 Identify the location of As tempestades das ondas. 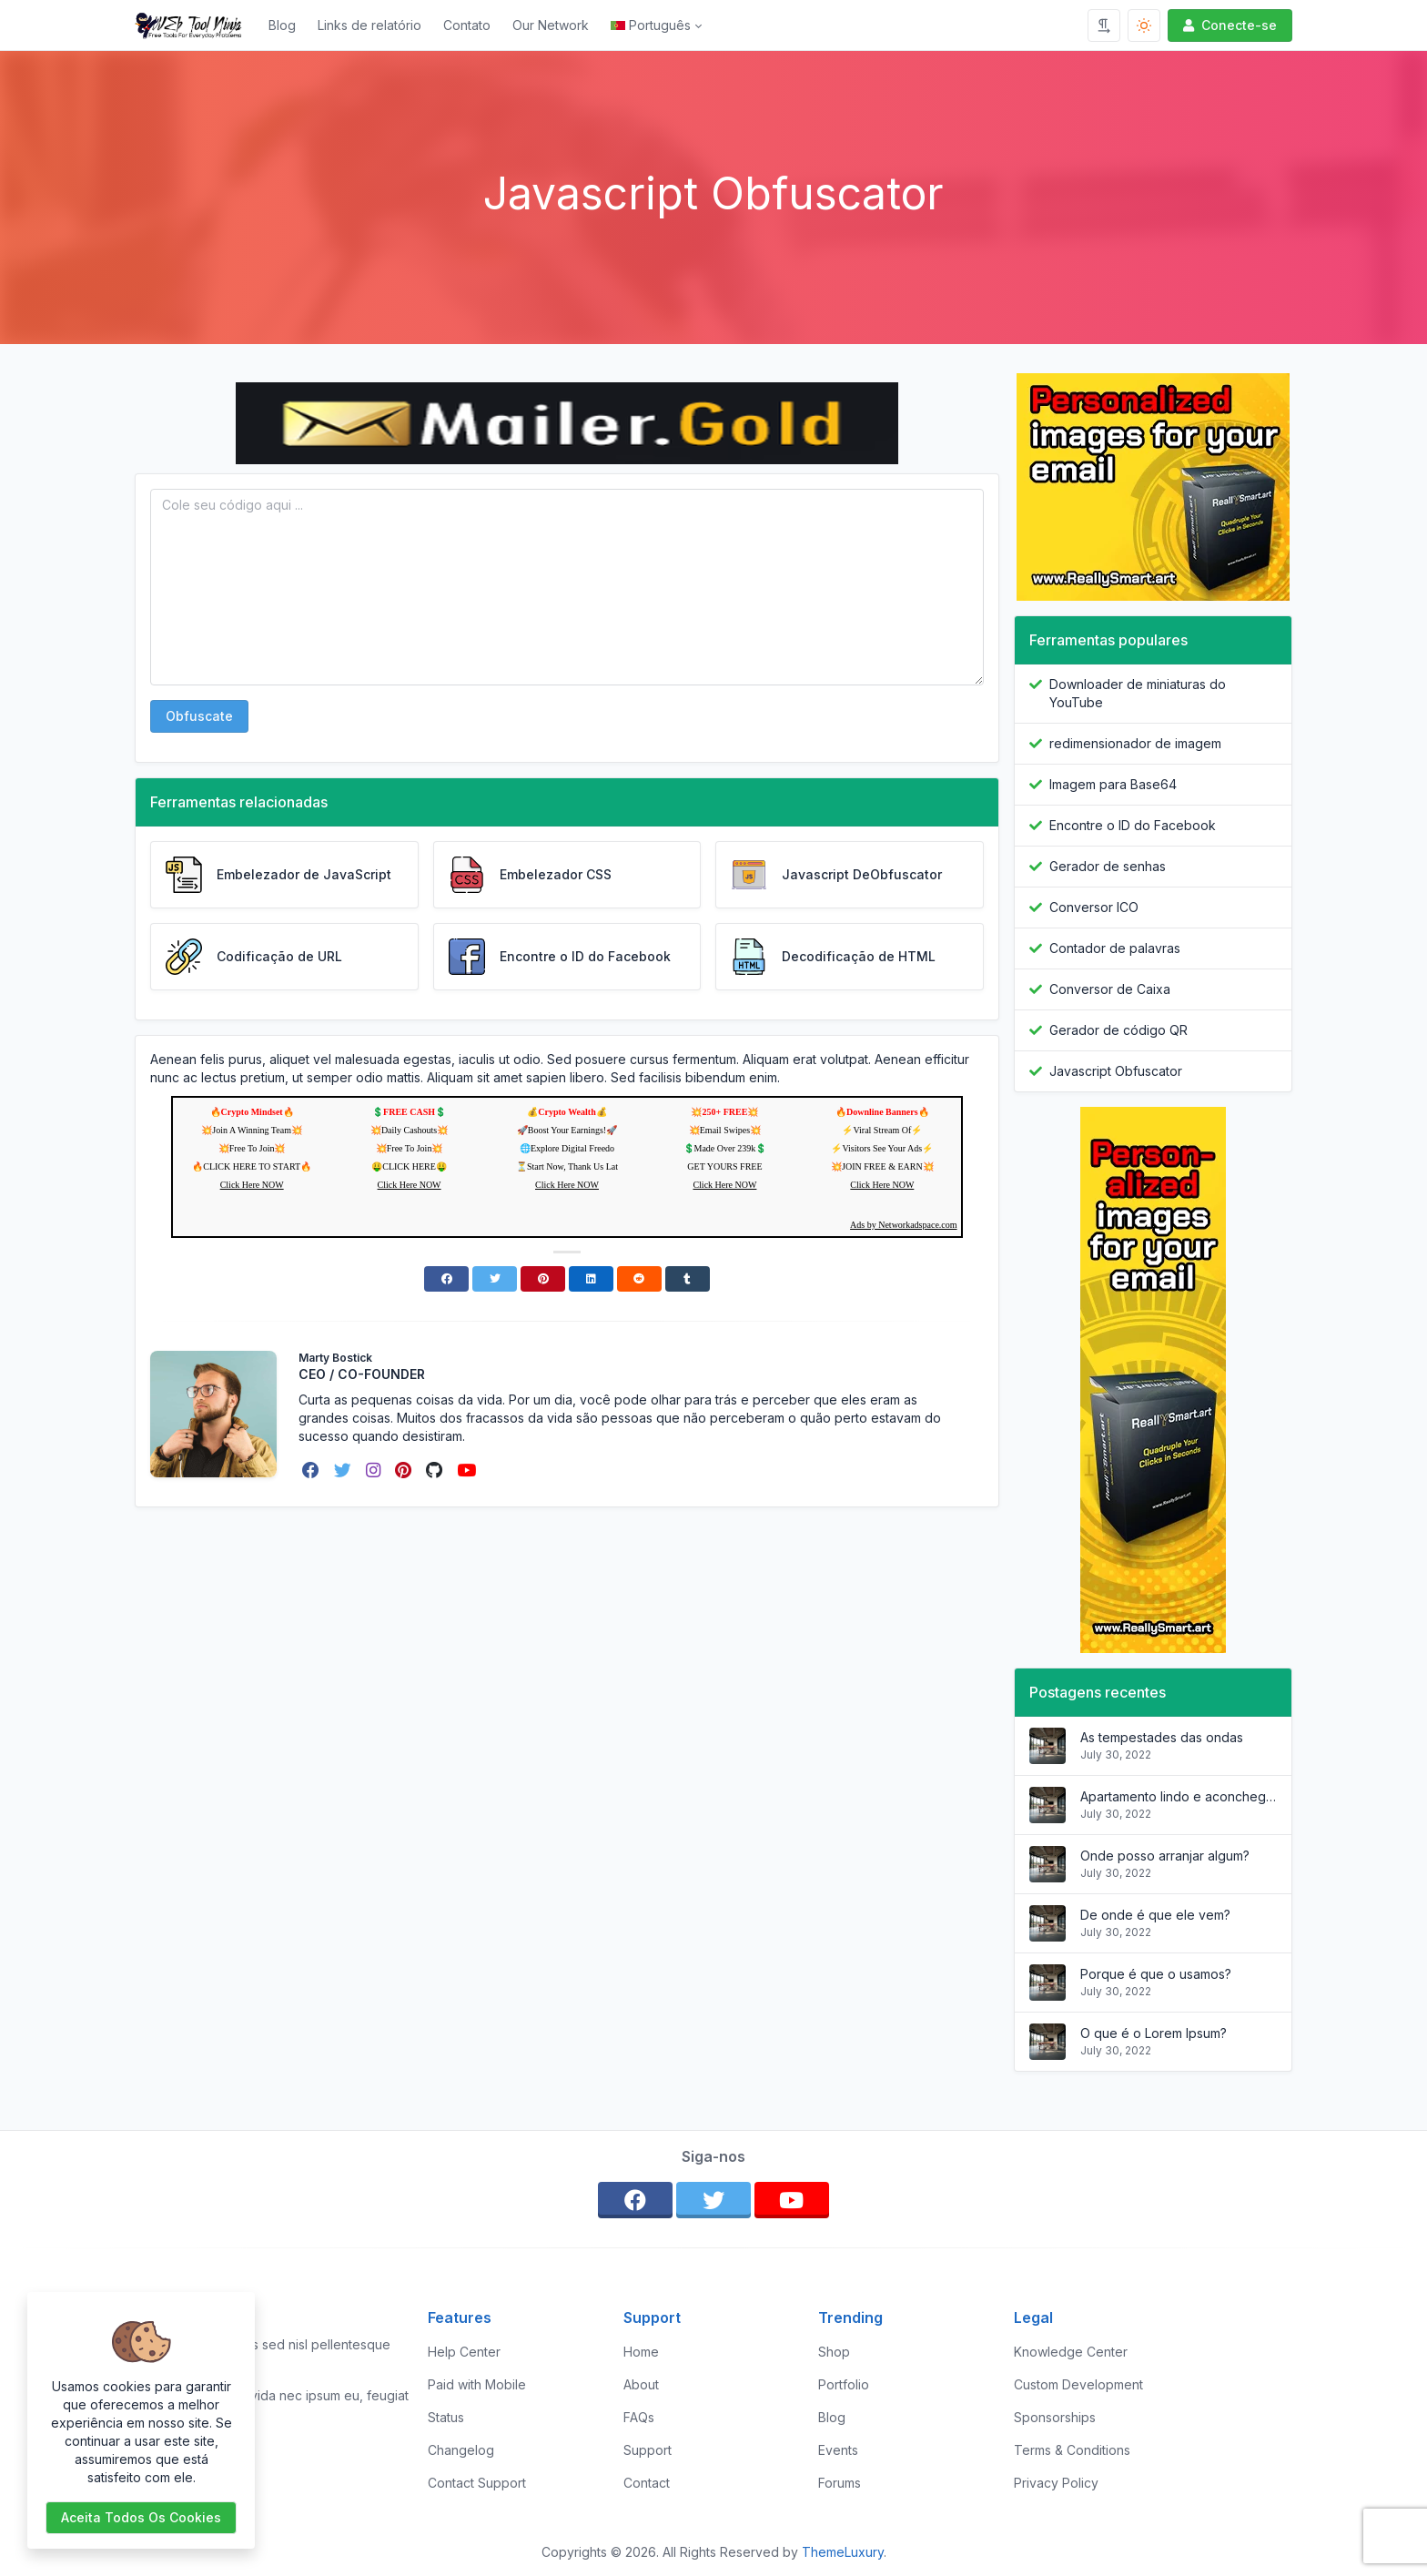
(1161, 1737).